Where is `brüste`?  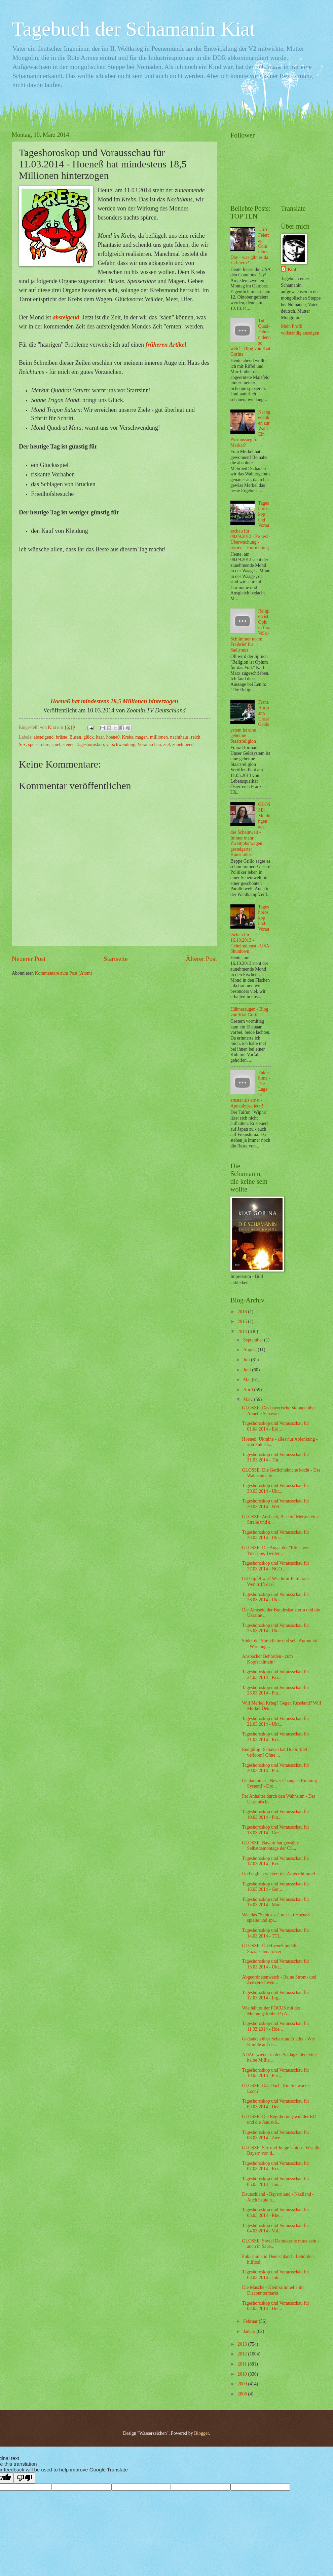
brüste is located at coordinates (61, 737).